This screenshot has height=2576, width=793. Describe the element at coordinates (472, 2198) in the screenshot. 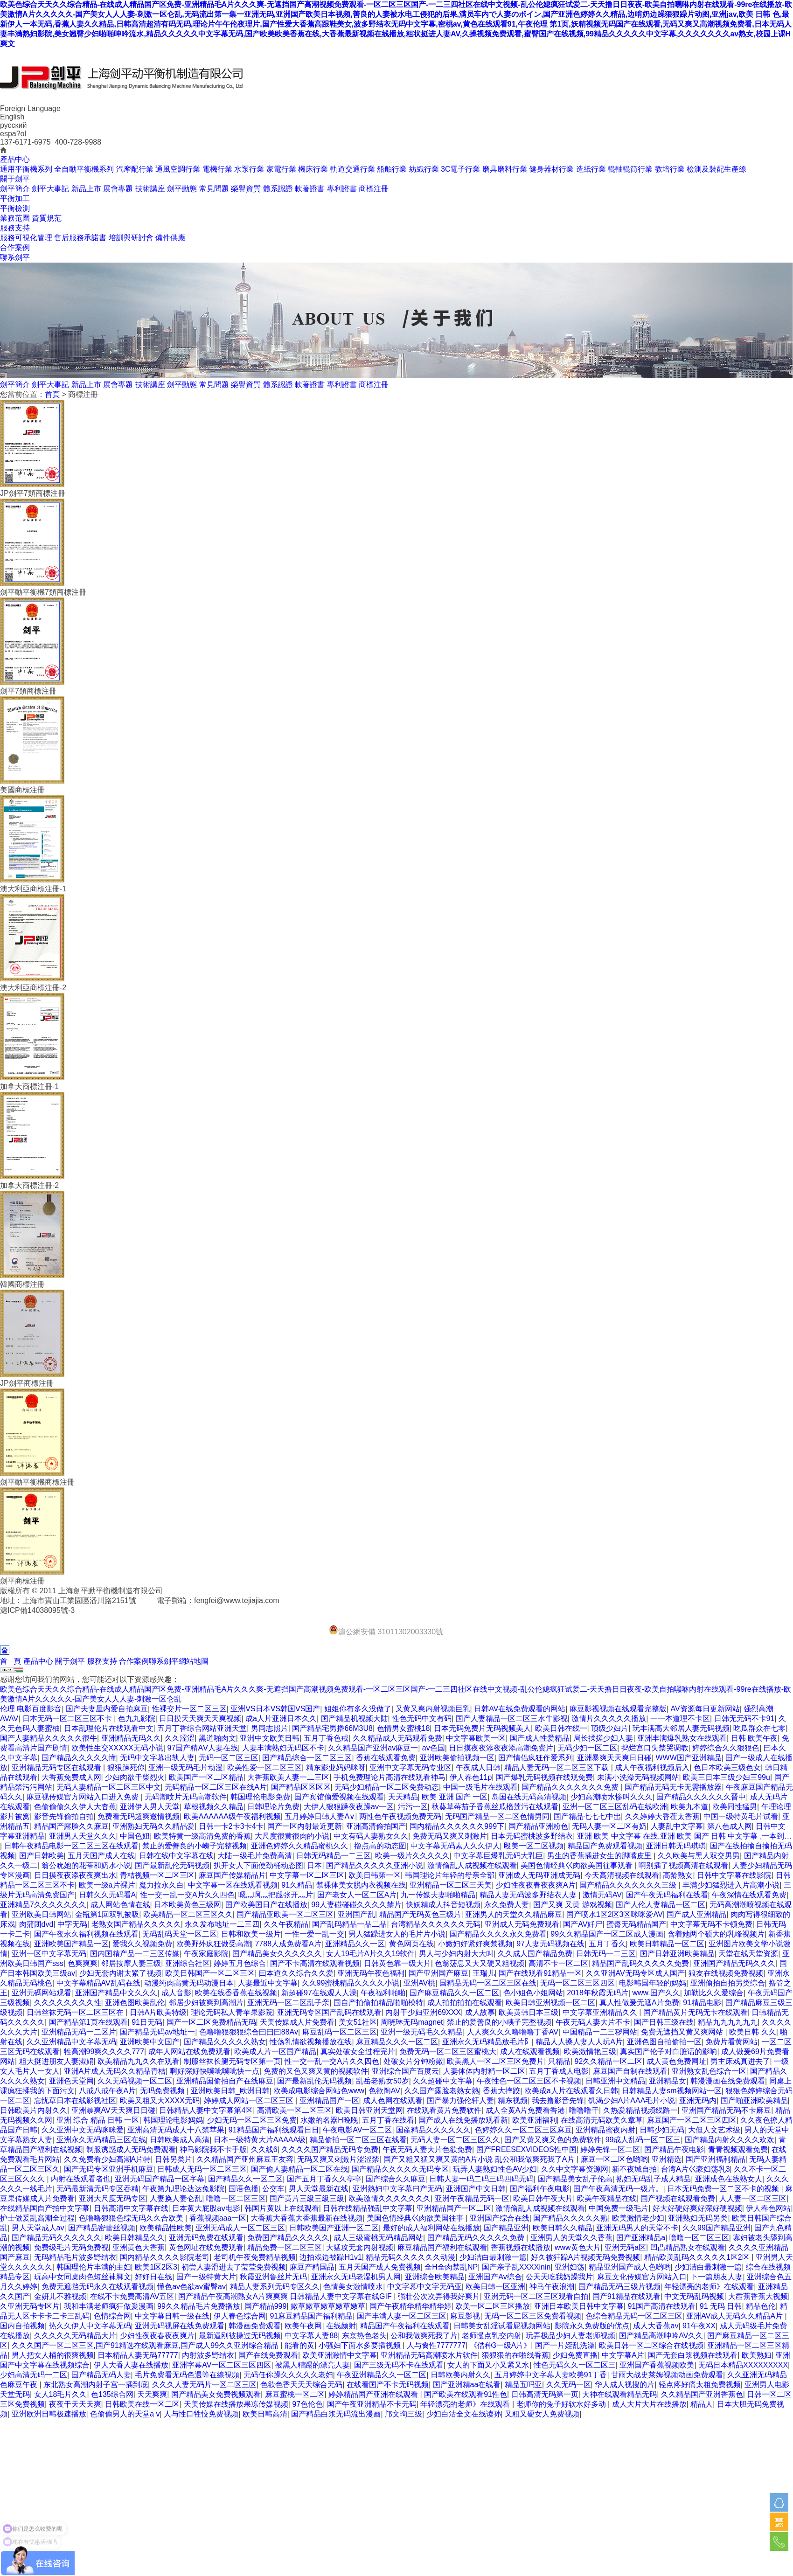

I see `亚洲午夜精品无码一区` at that location.